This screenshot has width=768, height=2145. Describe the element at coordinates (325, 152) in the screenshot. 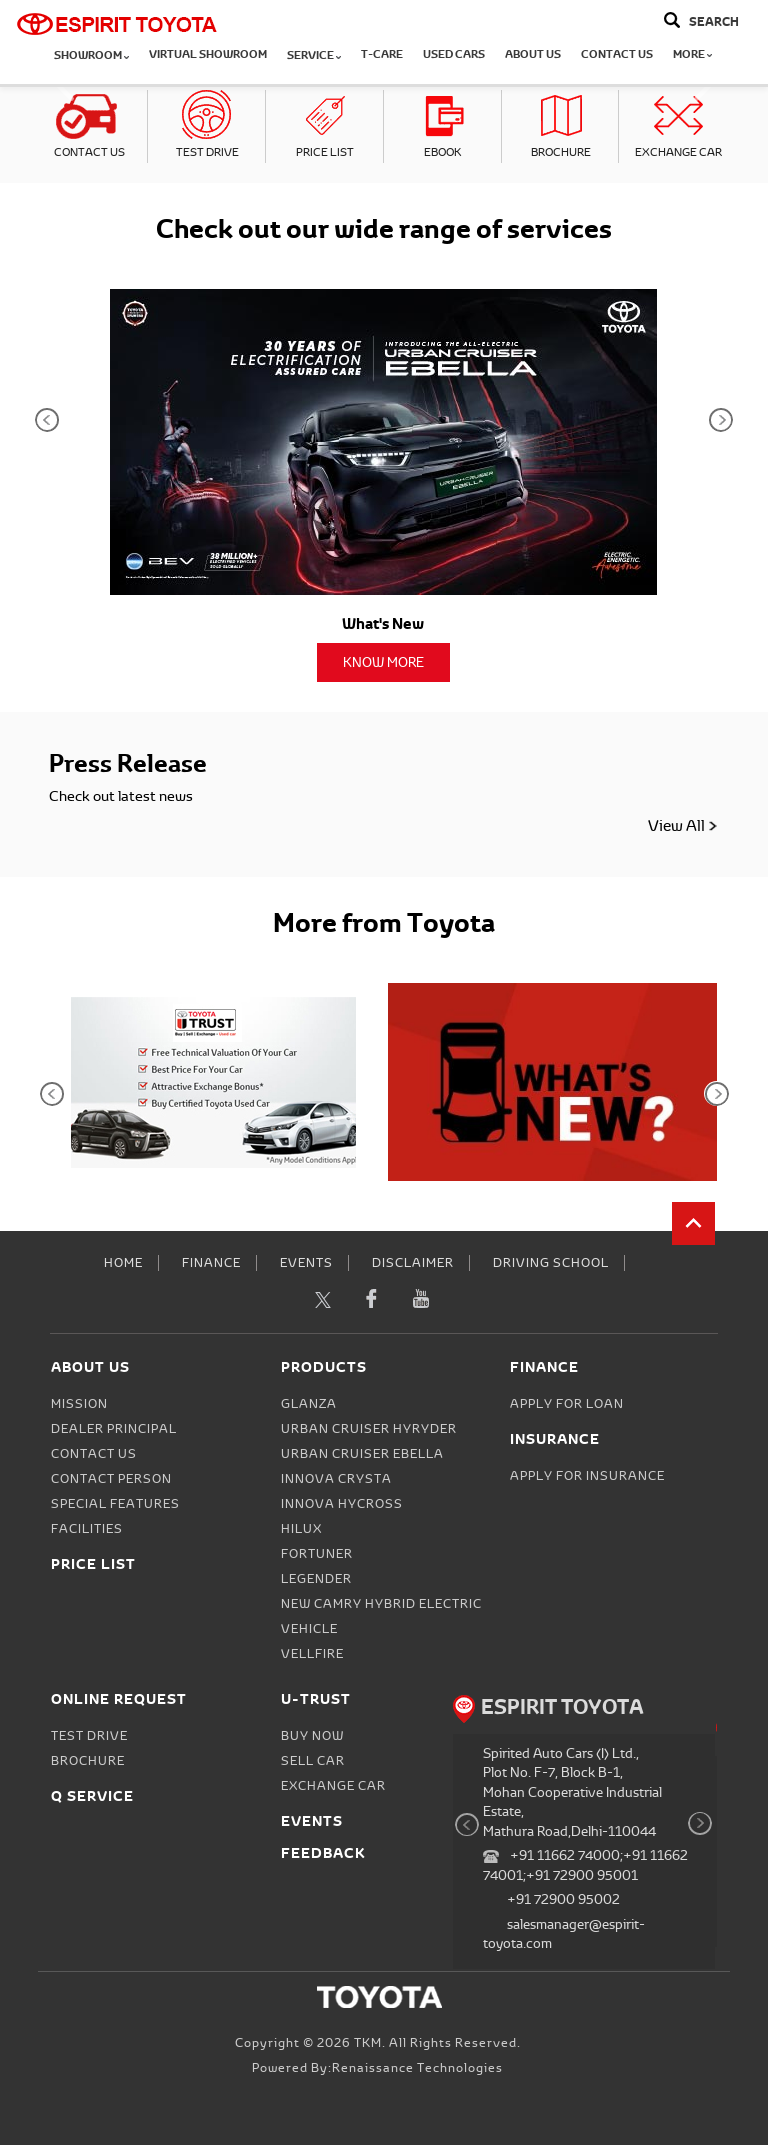

I see `Price List` at that location.